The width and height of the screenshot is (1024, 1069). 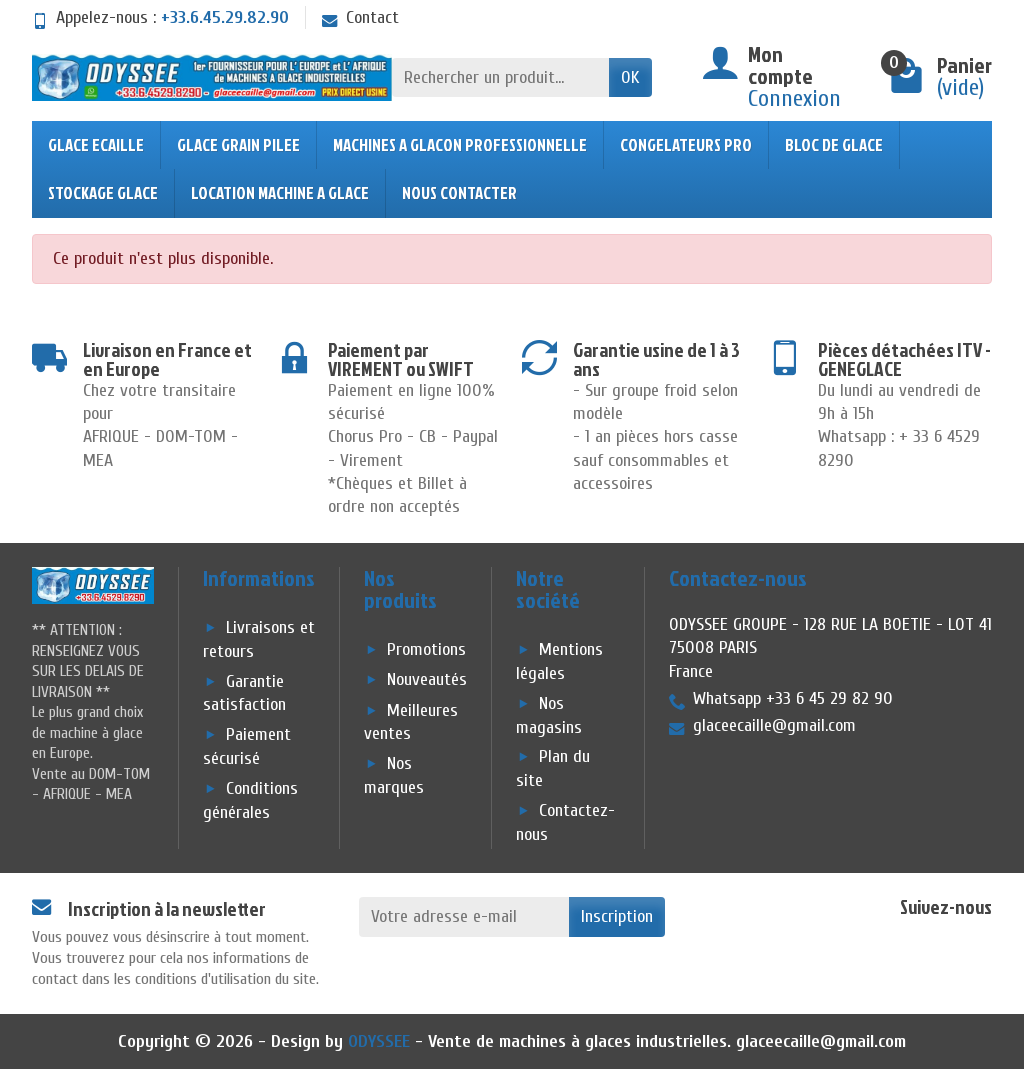 What do you see at coordinates (460, 144) in the screenshot?
I see `MACHINES A GLACON PROFESSIONNELLE` at bounding box center [460, 144].